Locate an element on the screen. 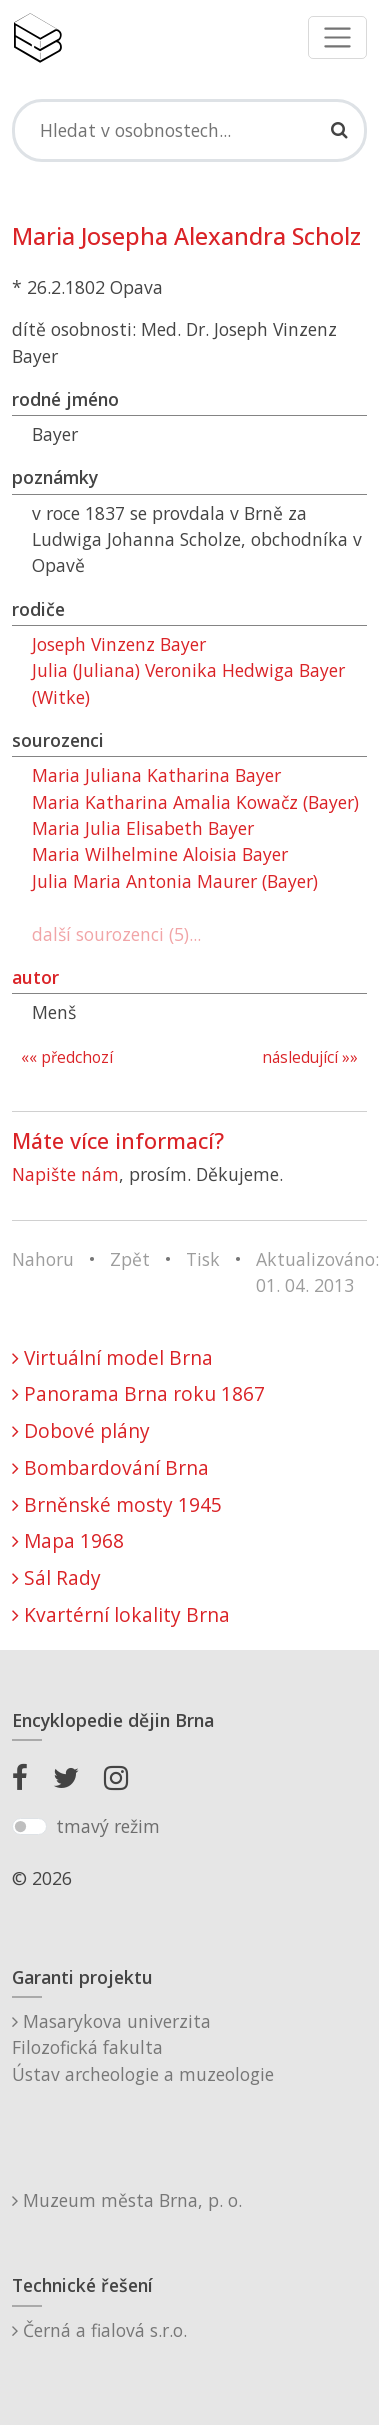  Sál Rady is located at coordinates (56, 1577).